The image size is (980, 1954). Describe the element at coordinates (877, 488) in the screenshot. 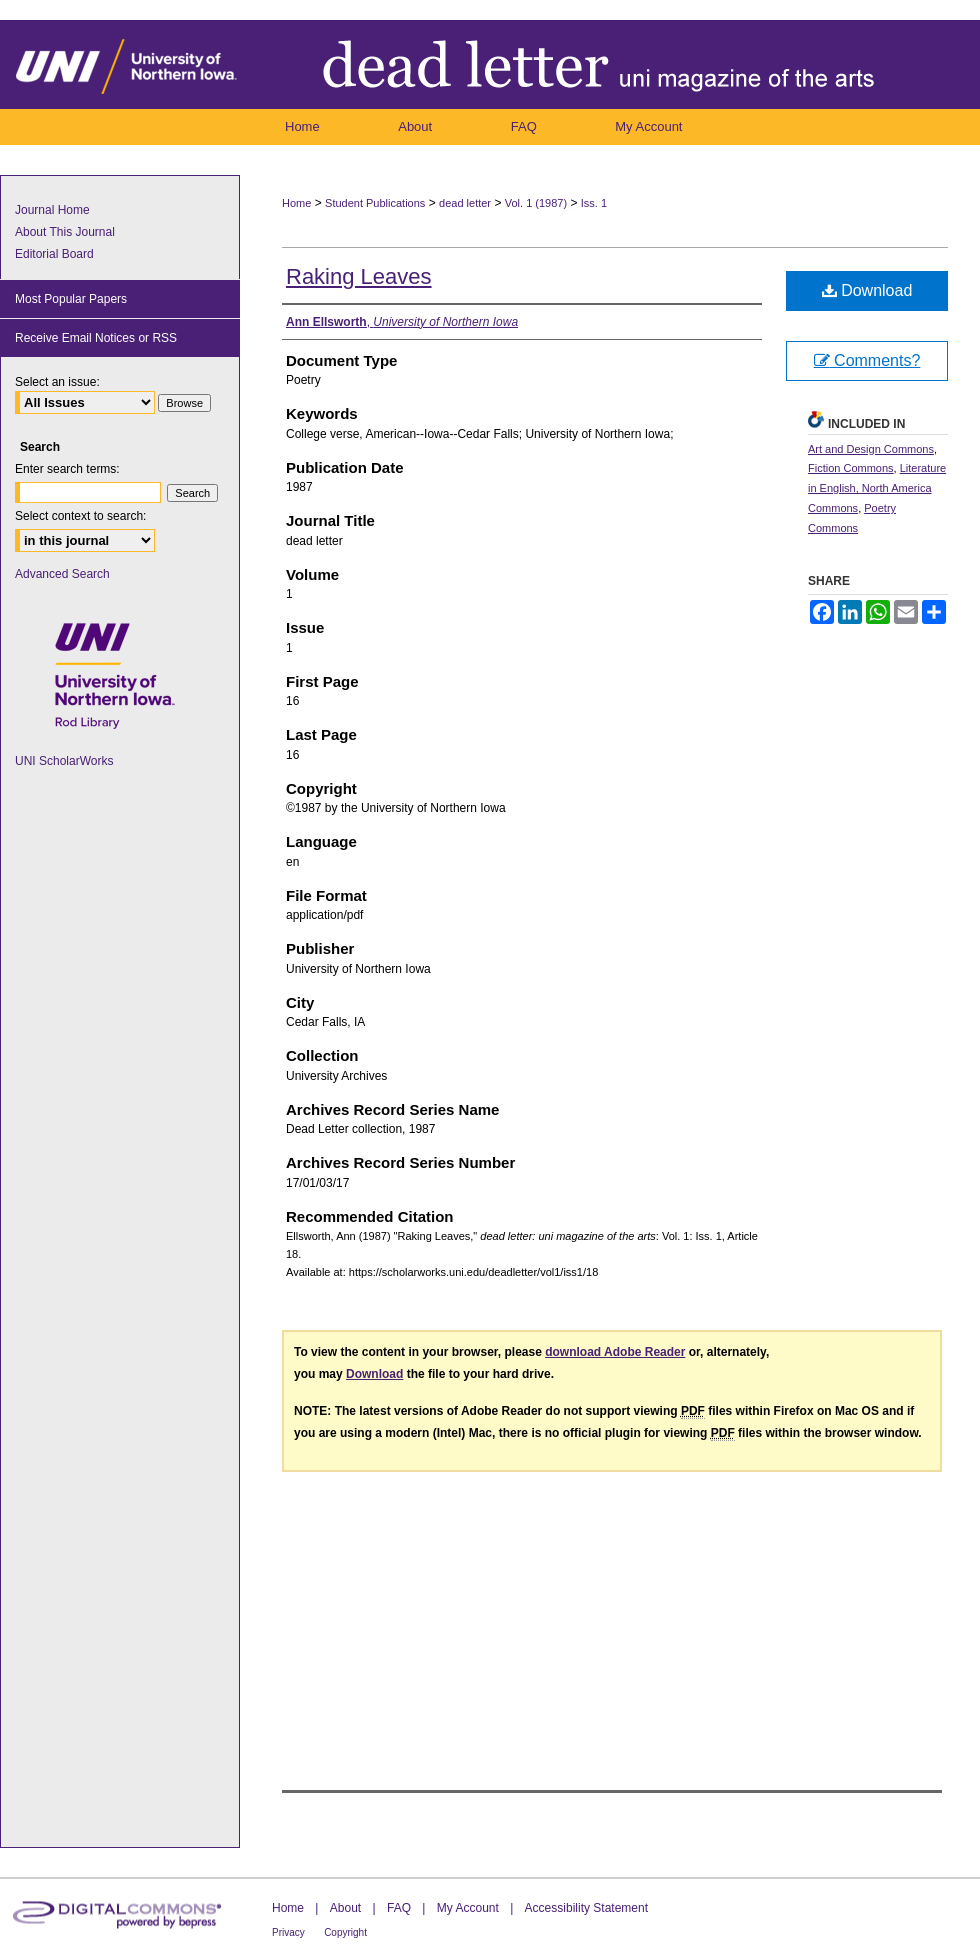

I see `Literature in English, North America Commons` at that location.